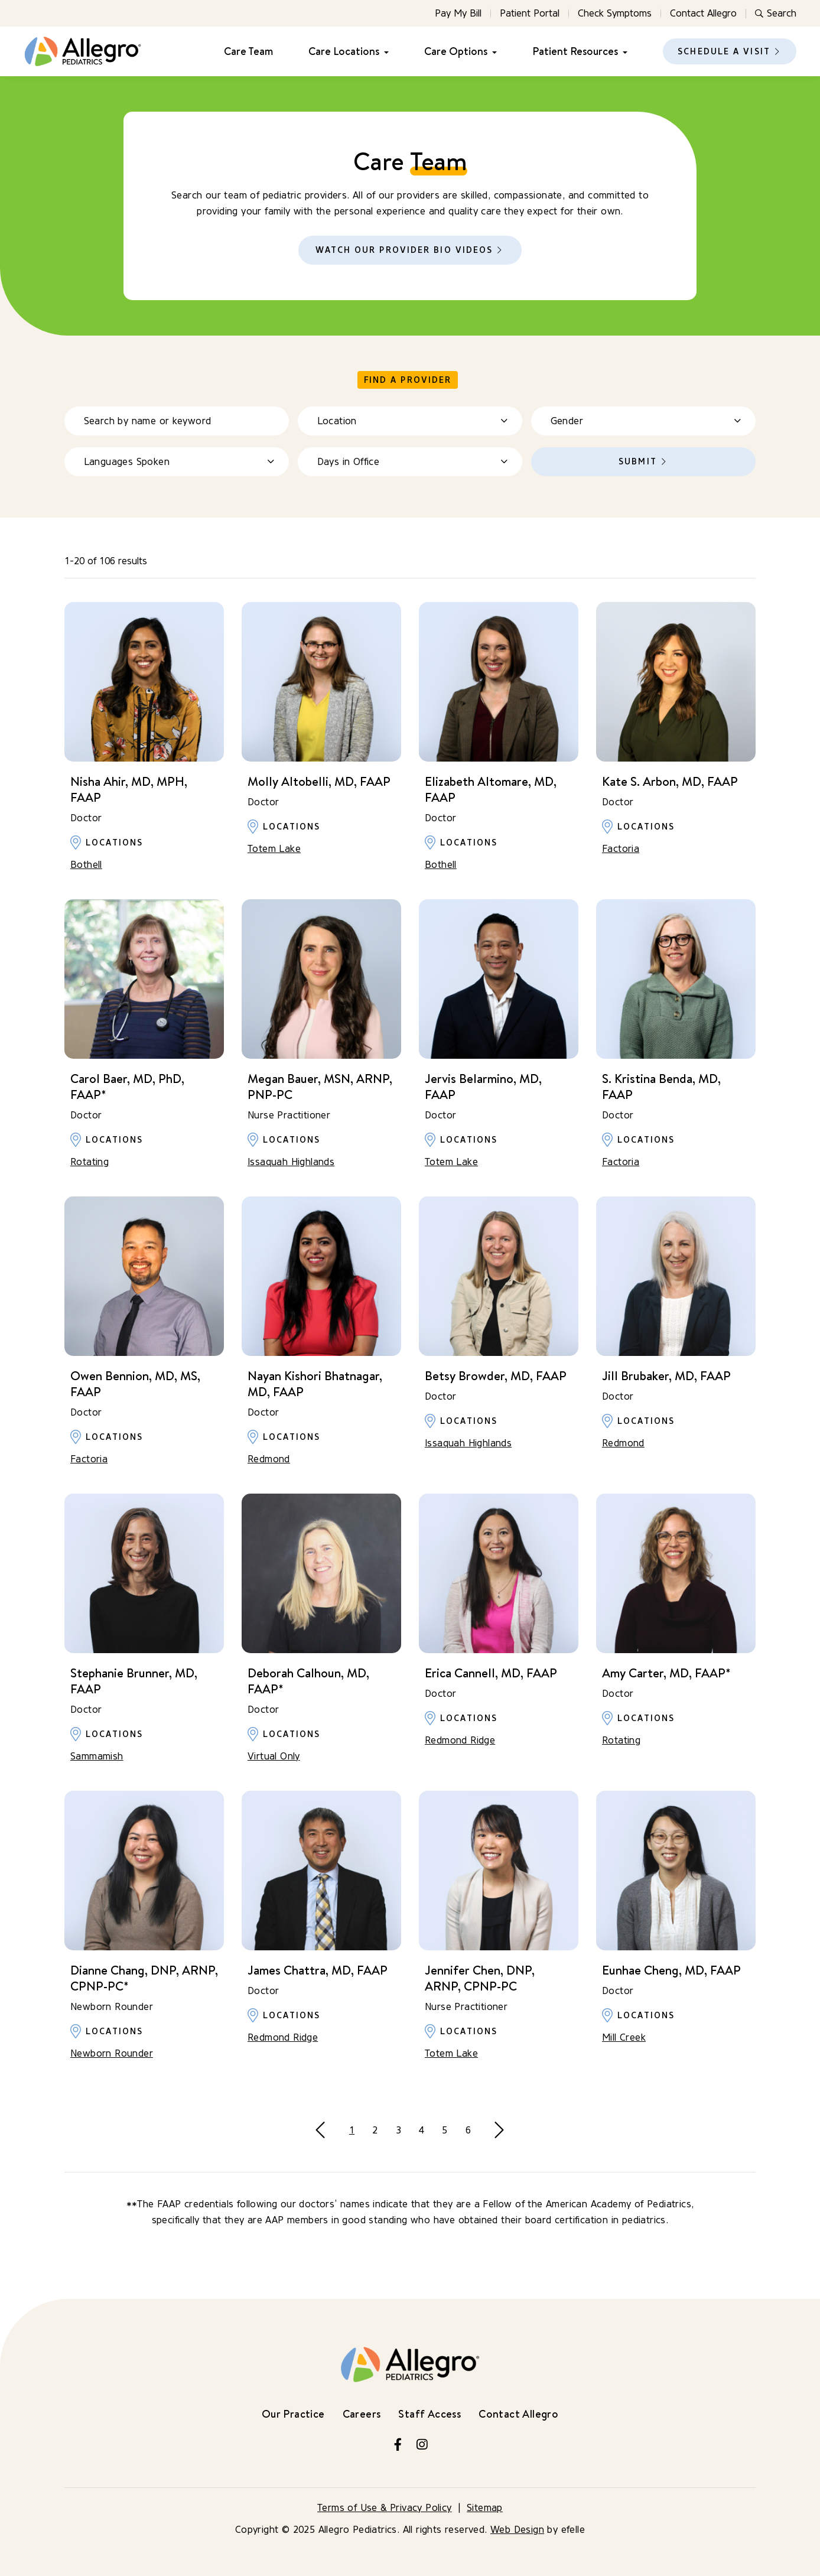  What do you see at coordinates (529, 13) in the screenshot?
I see `Patient Portal` at bounding box center [529, 13].